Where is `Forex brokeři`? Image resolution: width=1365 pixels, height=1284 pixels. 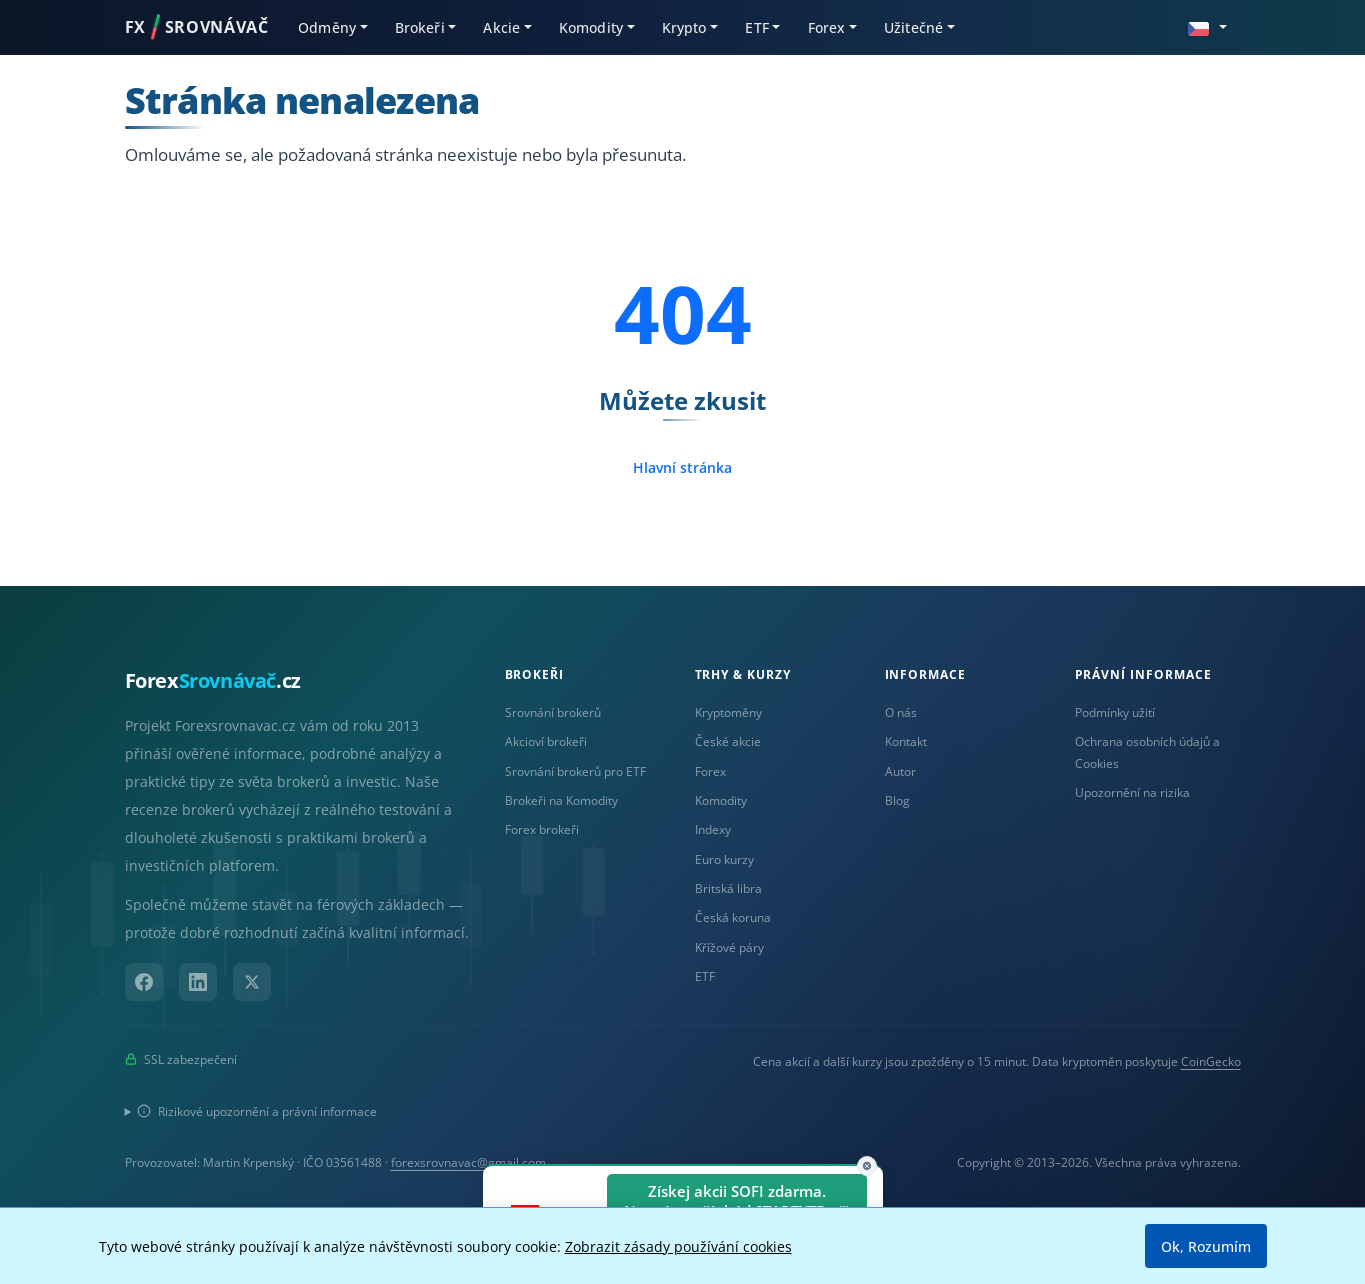
Forex brokeři is located at coordinates (542, 829).